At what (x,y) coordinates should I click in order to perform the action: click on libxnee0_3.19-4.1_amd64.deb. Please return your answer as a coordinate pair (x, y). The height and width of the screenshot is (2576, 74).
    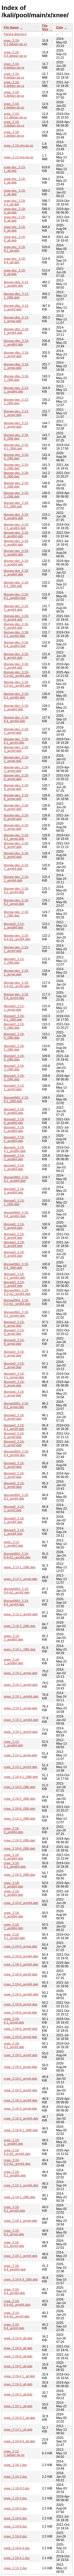
    Looking at the image, I should click on (15, 1149).